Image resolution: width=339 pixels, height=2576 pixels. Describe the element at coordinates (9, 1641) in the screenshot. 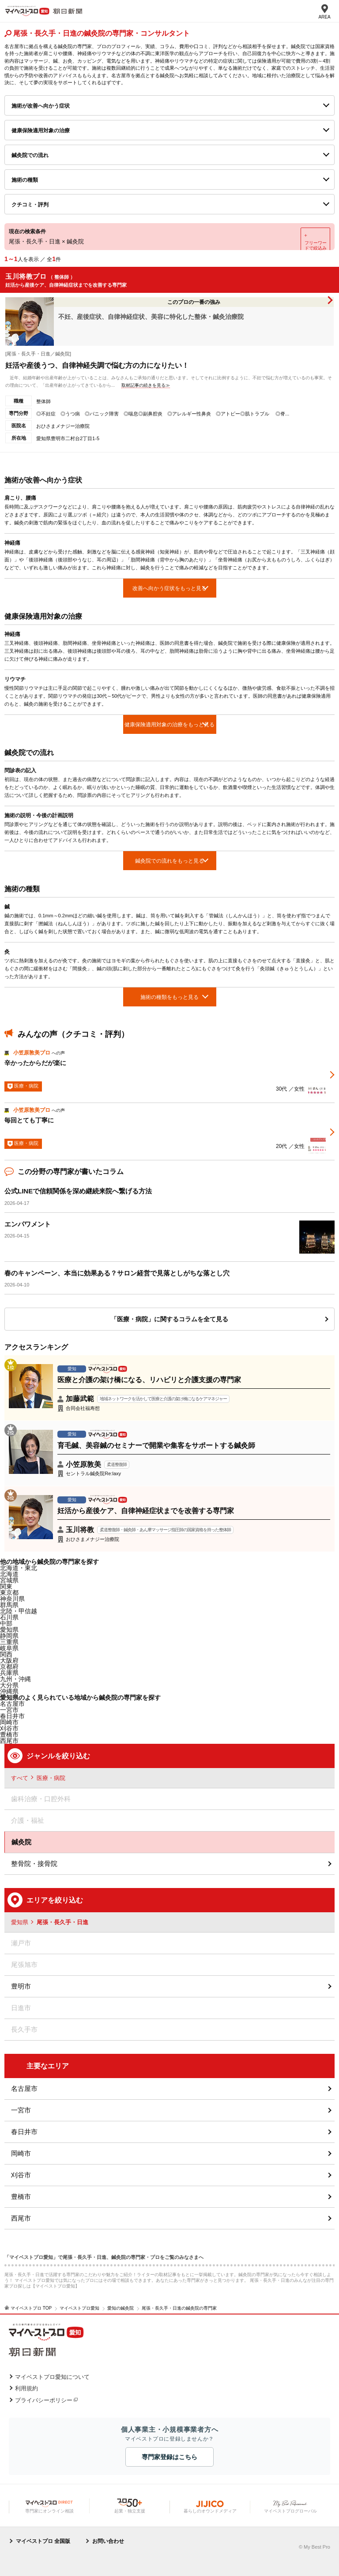

I see `三重県` at that location.